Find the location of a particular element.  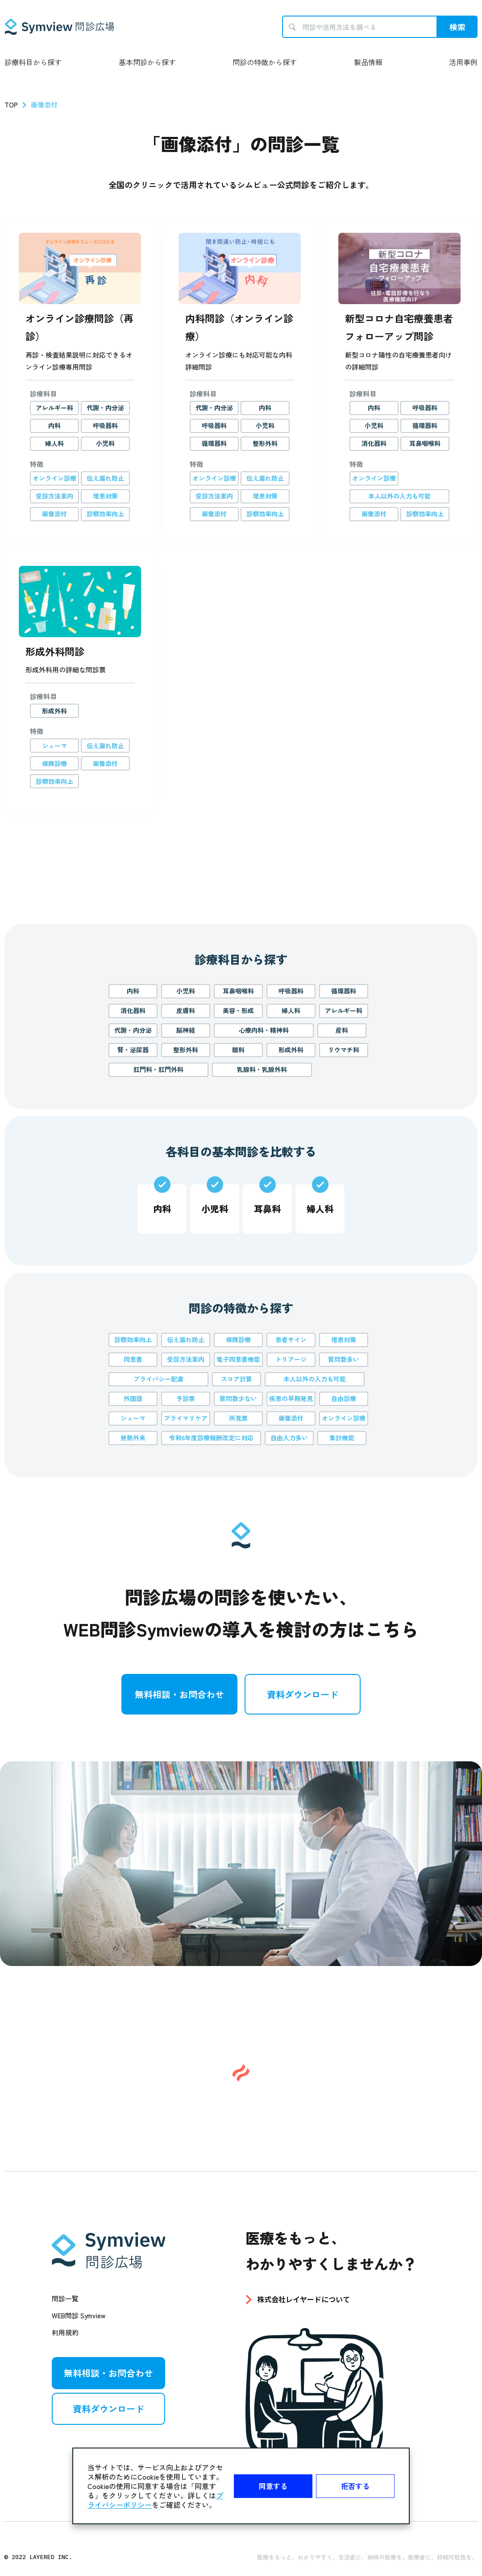

基本問診から探す is located at coordinates (147, 62).